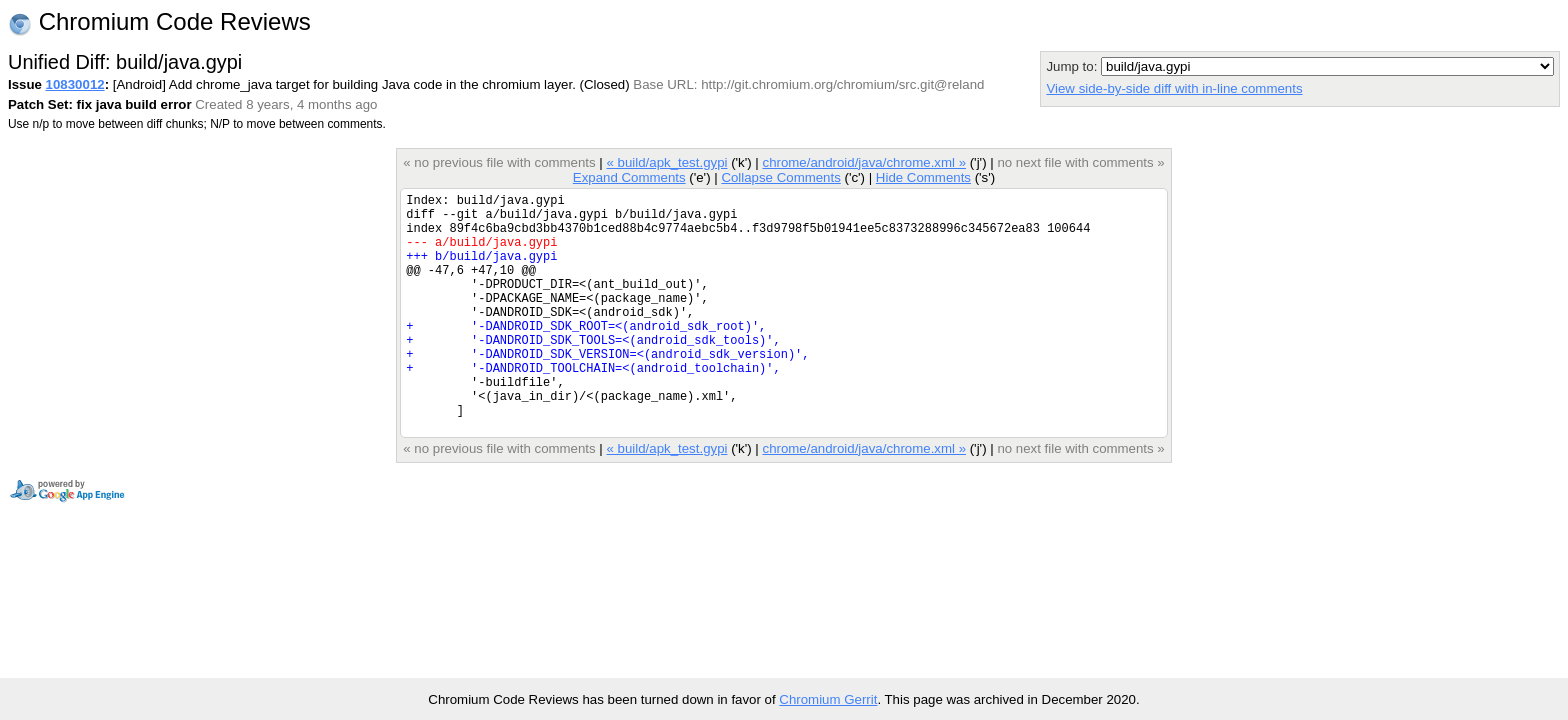 The image size is (1568, 720). I want to click on View side-by-side diff with in-line comments, so click(1174, 88).